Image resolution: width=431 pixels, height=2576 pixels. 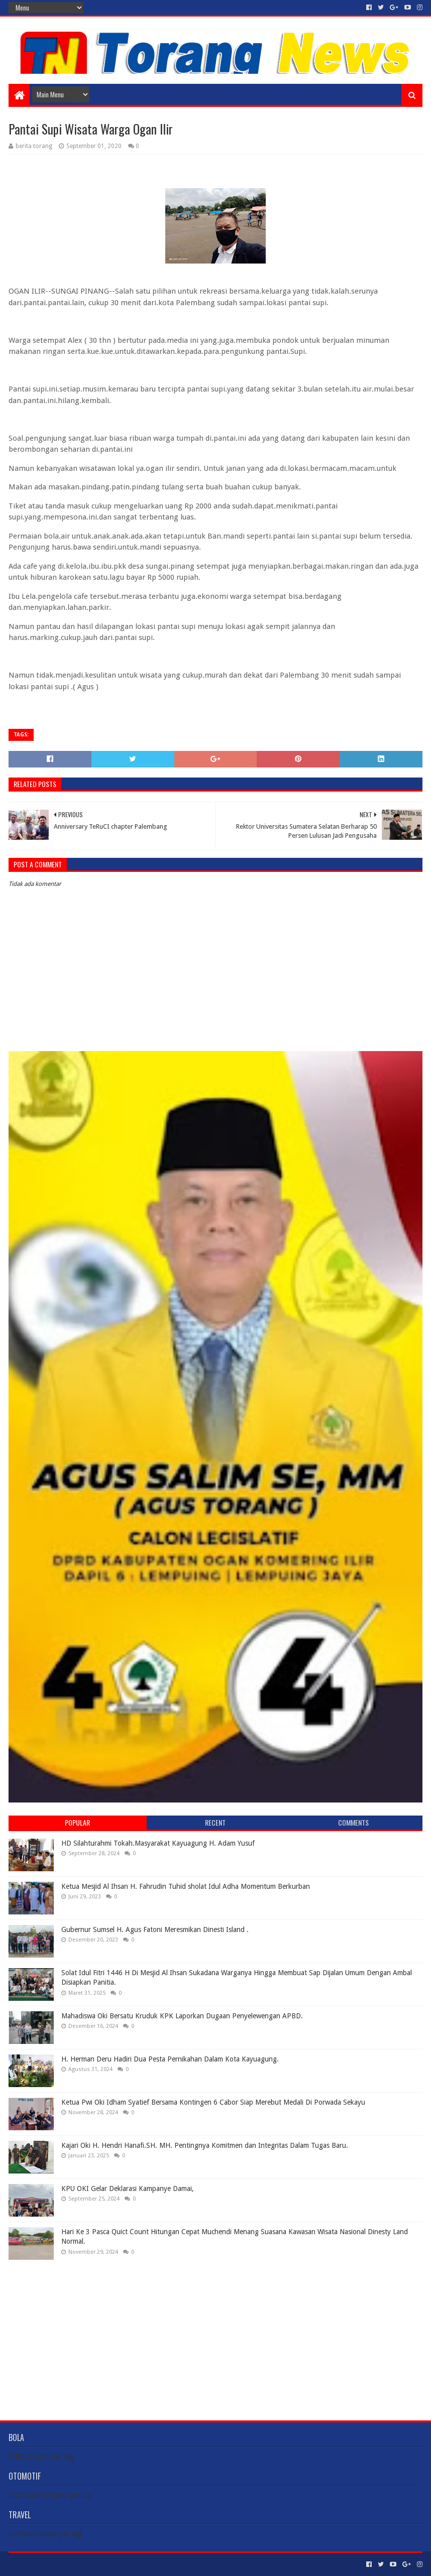 What do you see at coordinates (170, 2059) in the screenshot?
I see `H. Herman Deru Hadiri Dua Pesta Pernikahan Dalam Kota Kayuagung.` at bounding box center [170, 2059].